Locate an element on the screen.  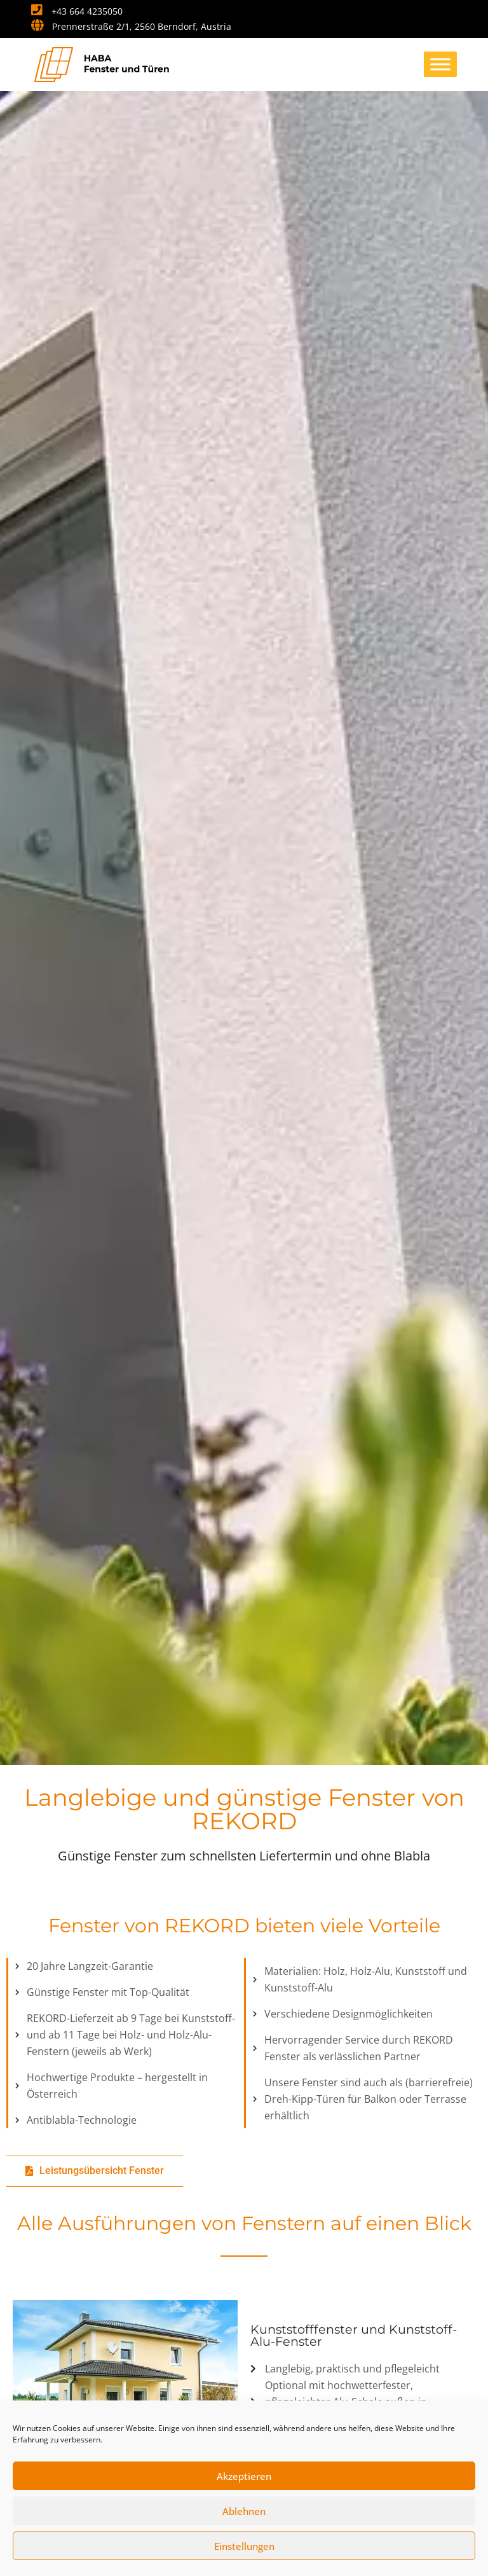
[button] is located at coordinates (94, 2171).